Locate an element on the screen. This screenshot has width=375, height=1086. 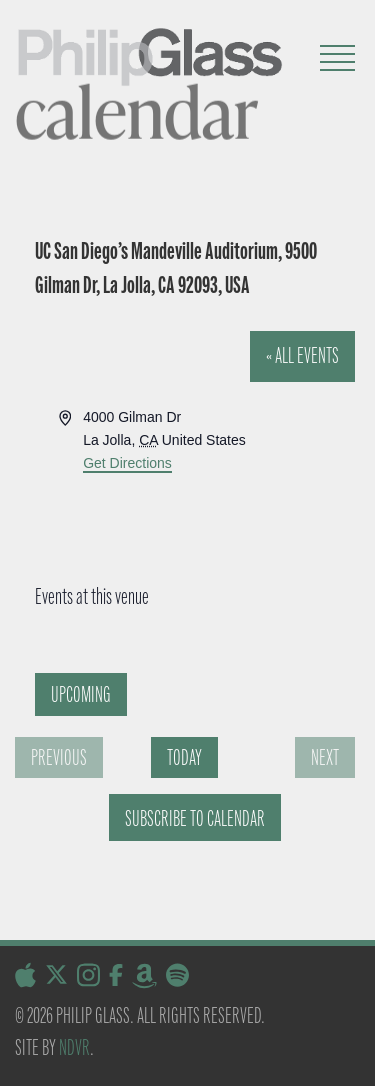
Today [Click to select today's date] is located at coordinates (184, 757).